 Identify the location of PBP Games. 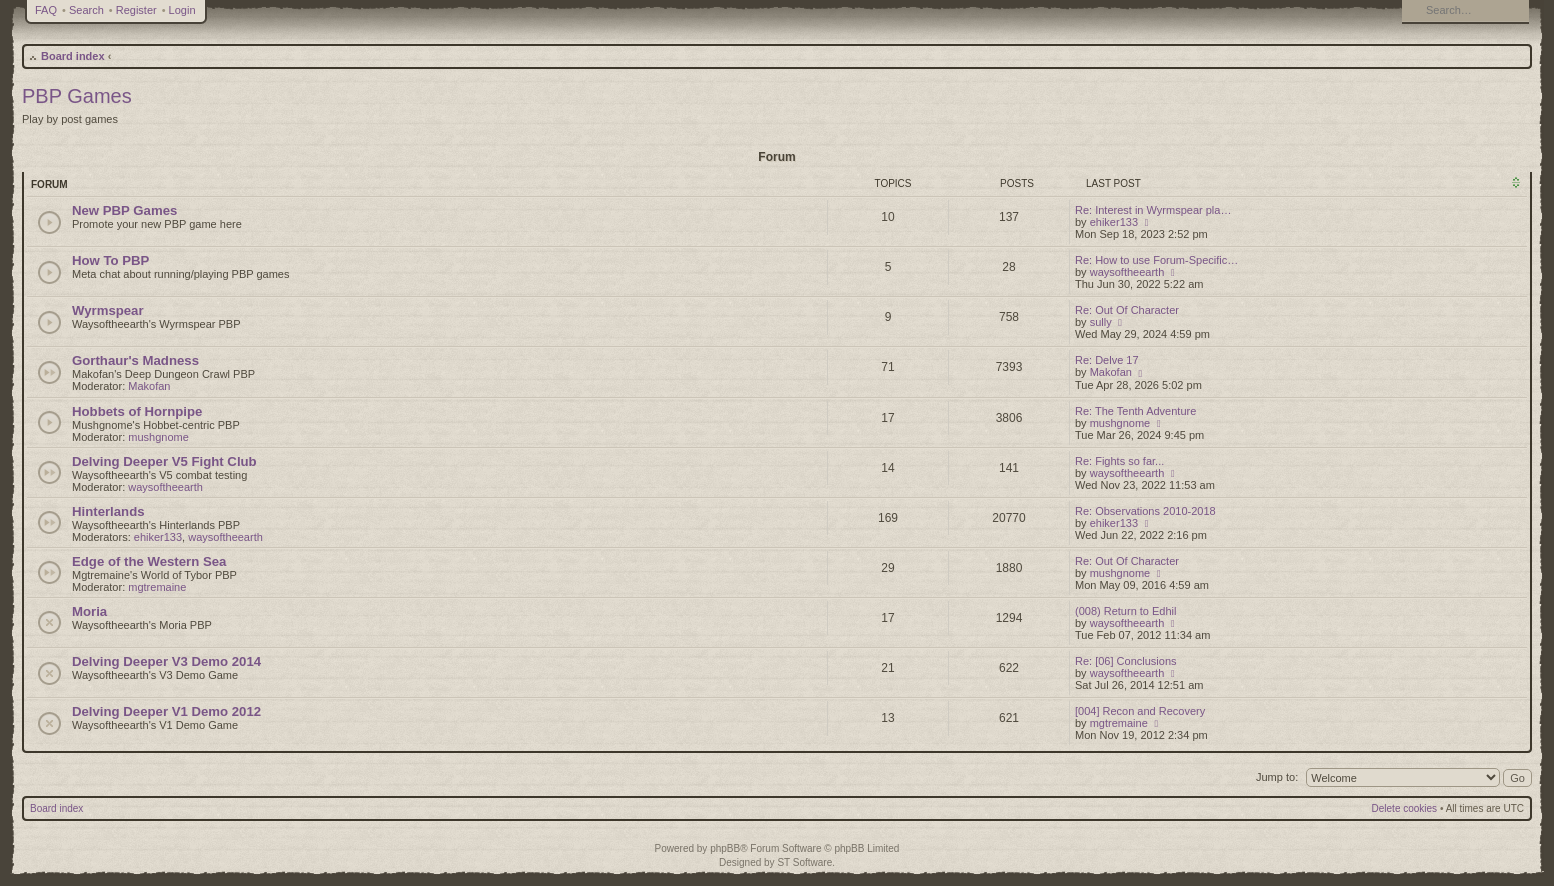
(77, 96).